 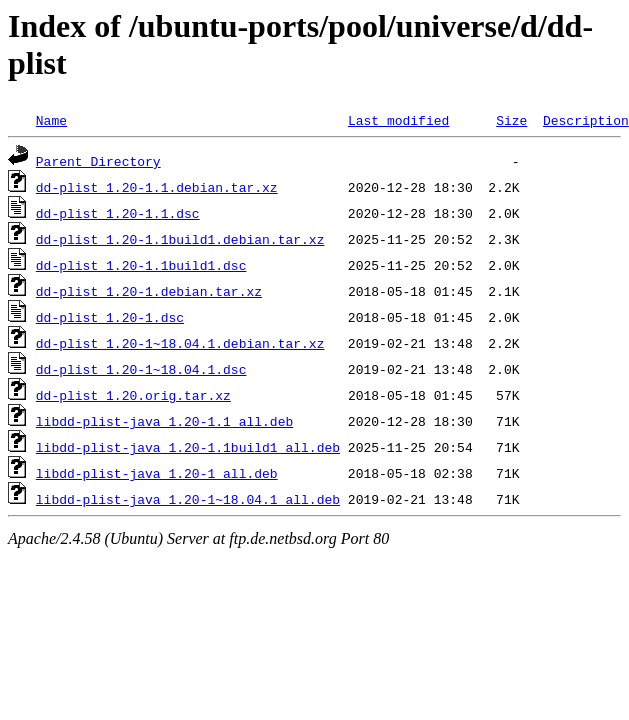 I want to click on libdd-plist-java_1.20-1.1build1_all.deb, so click(x=188, y=447).